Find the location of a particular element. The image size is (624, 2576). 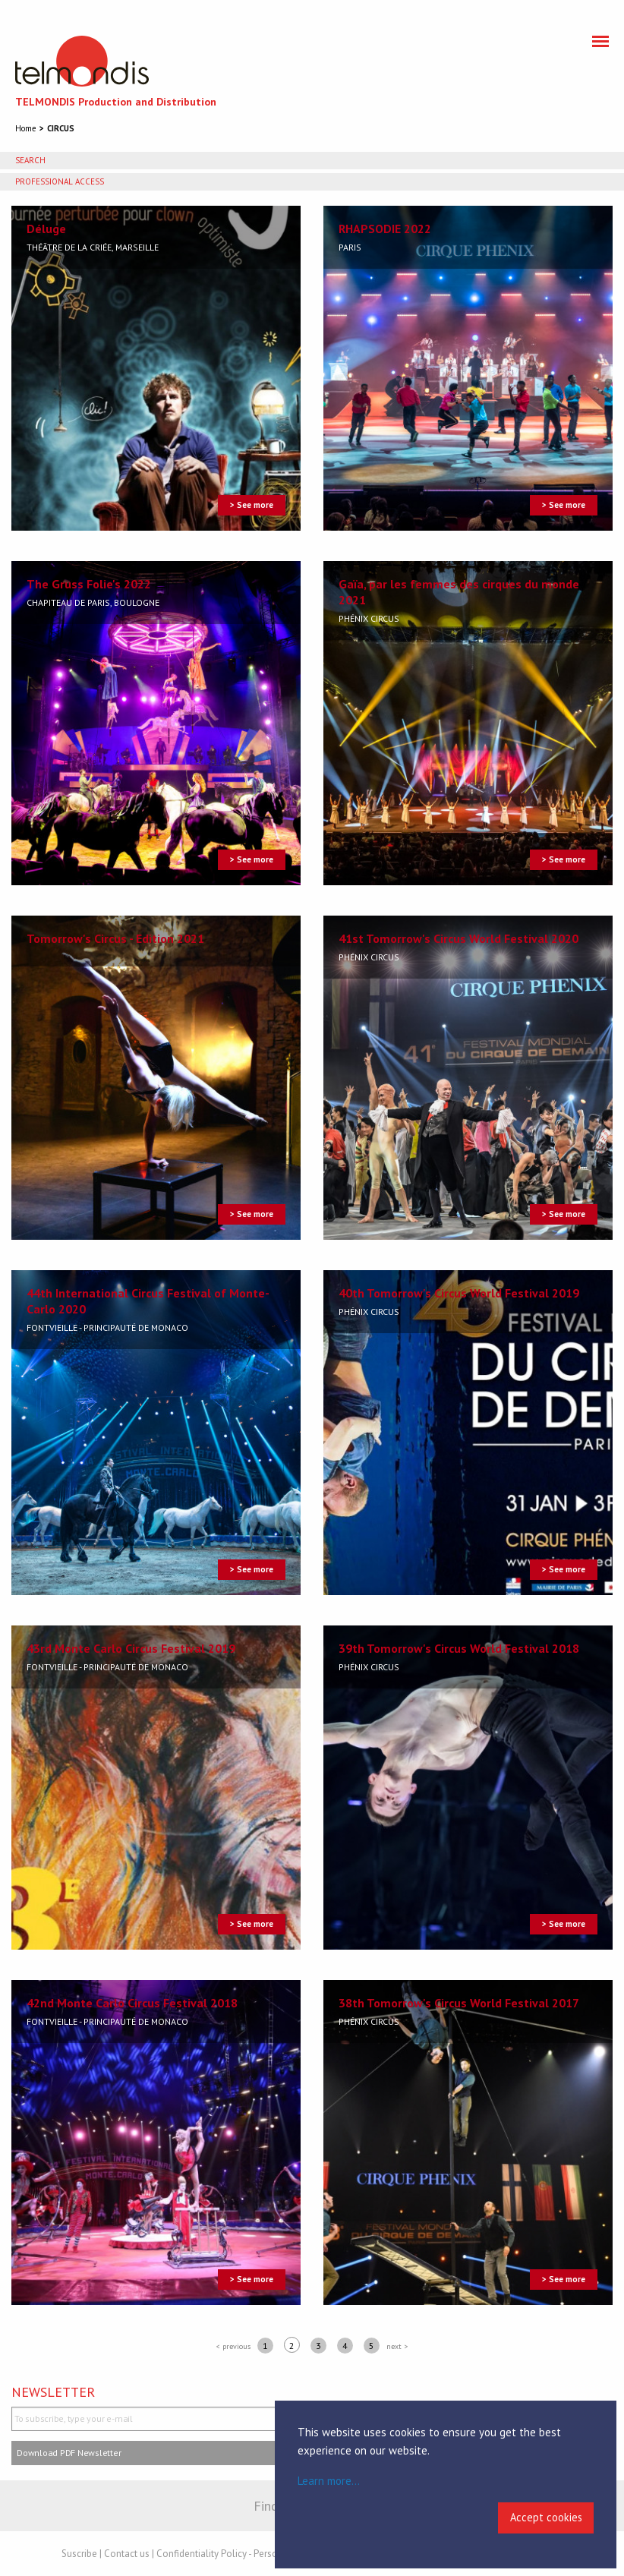

Confidentiality Policy - Personal Data - Cookies Policy is located at coordinates (270, 2553).